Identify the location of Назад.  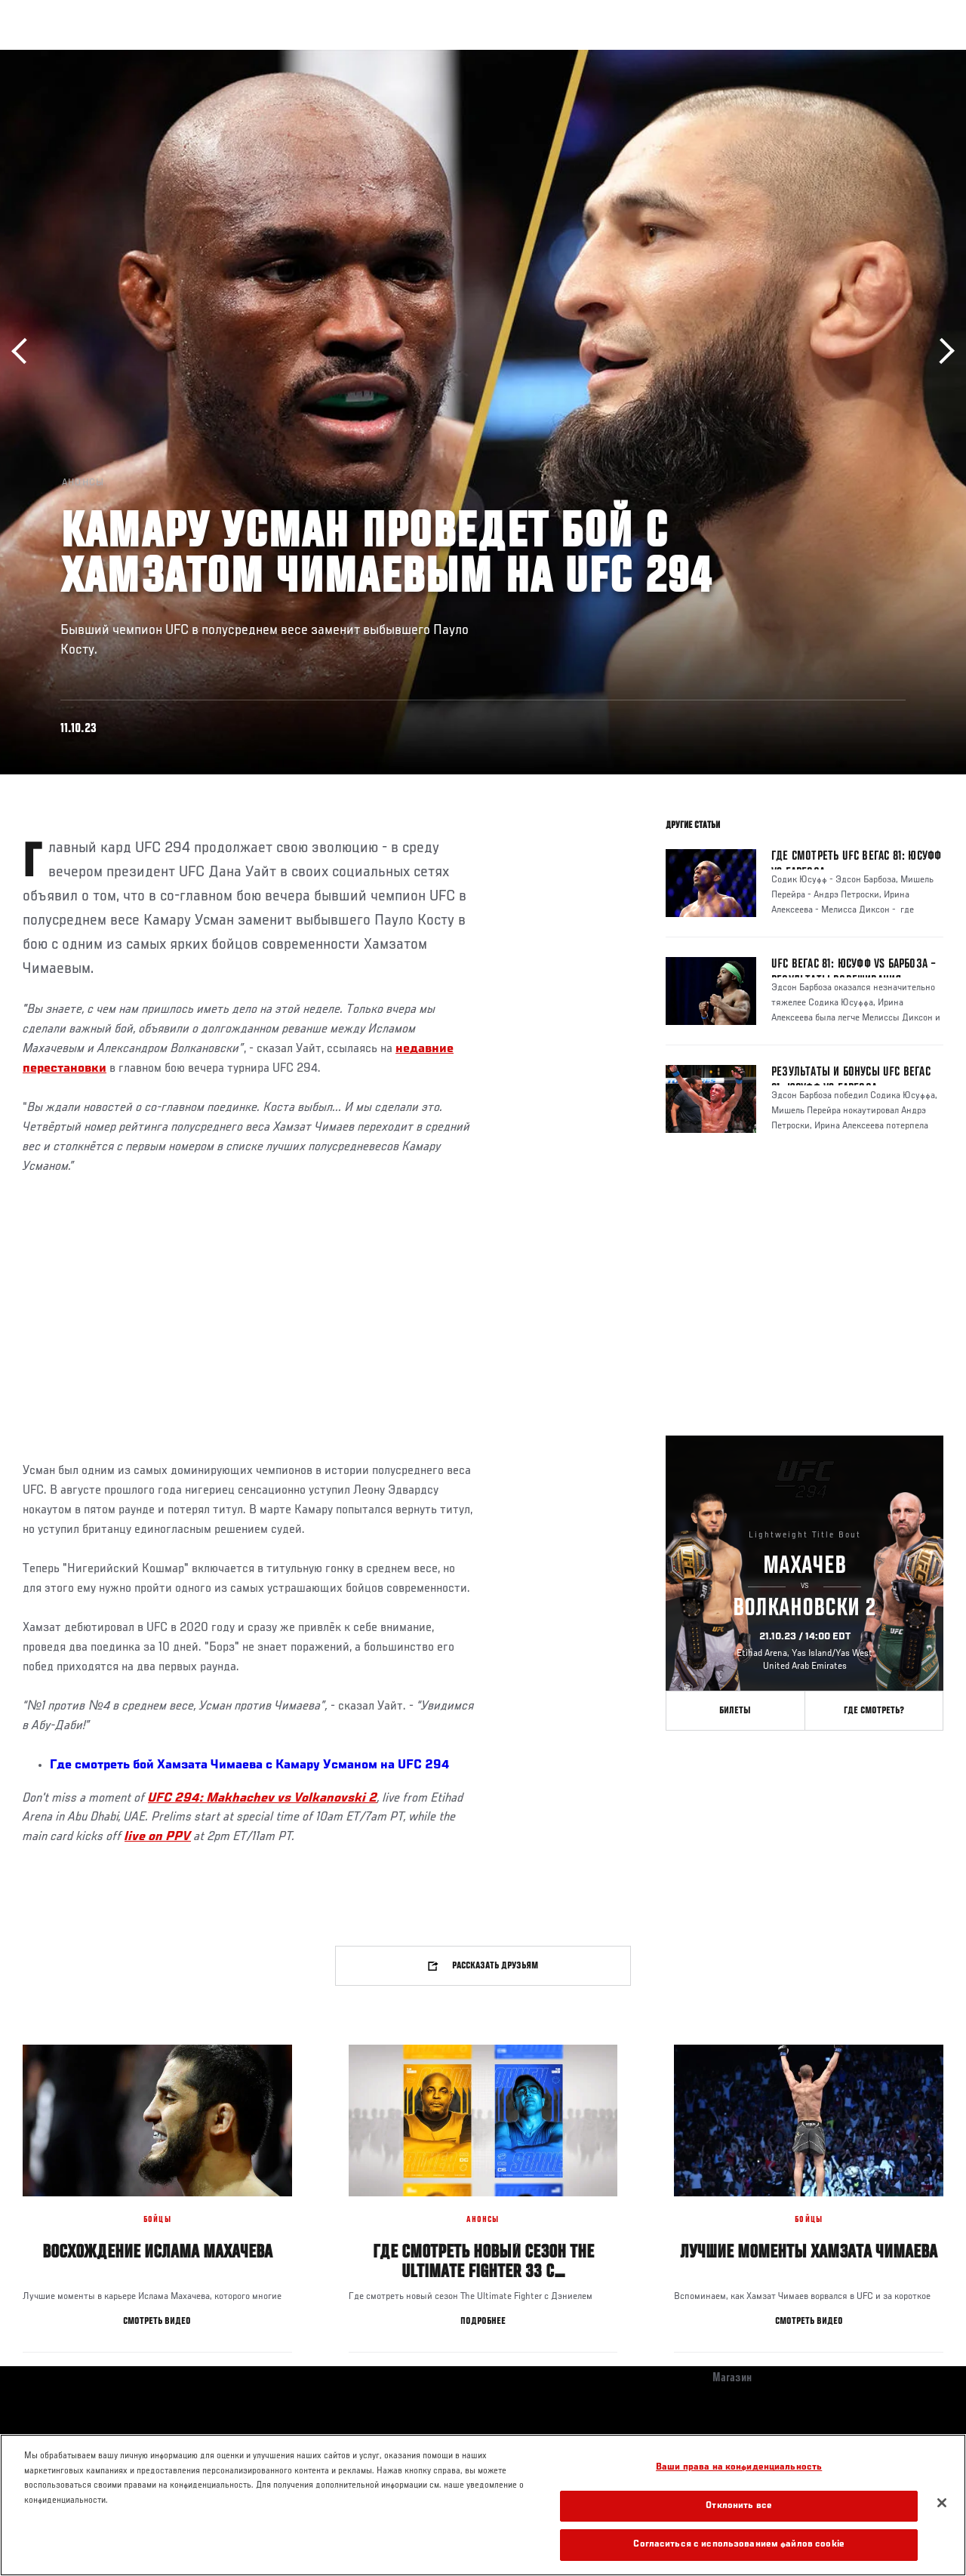
(24, 351).